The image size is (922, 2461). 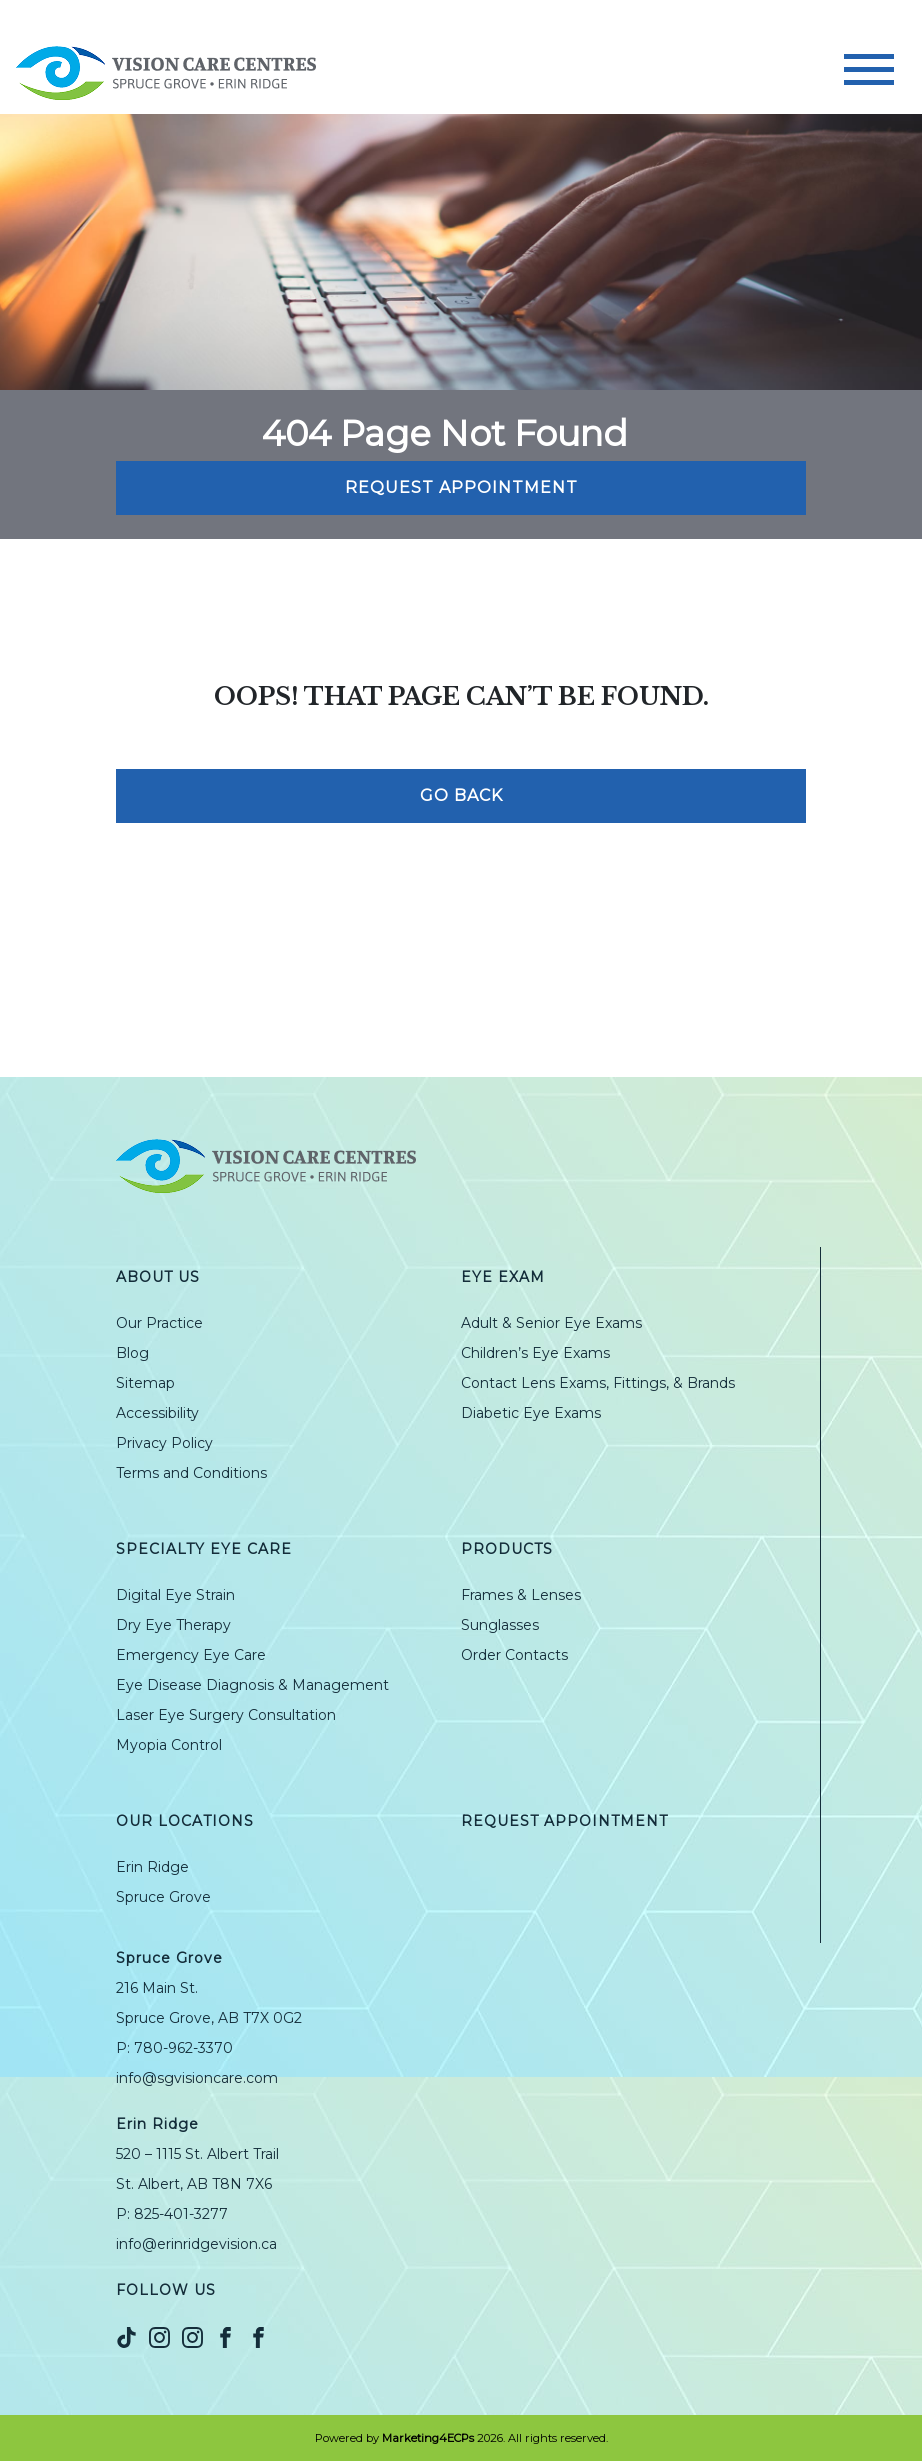 What do you see at coordinates (163, 1897) in the screenshot?
I see `Spruce Grove` at bounding box center [163, 1897].